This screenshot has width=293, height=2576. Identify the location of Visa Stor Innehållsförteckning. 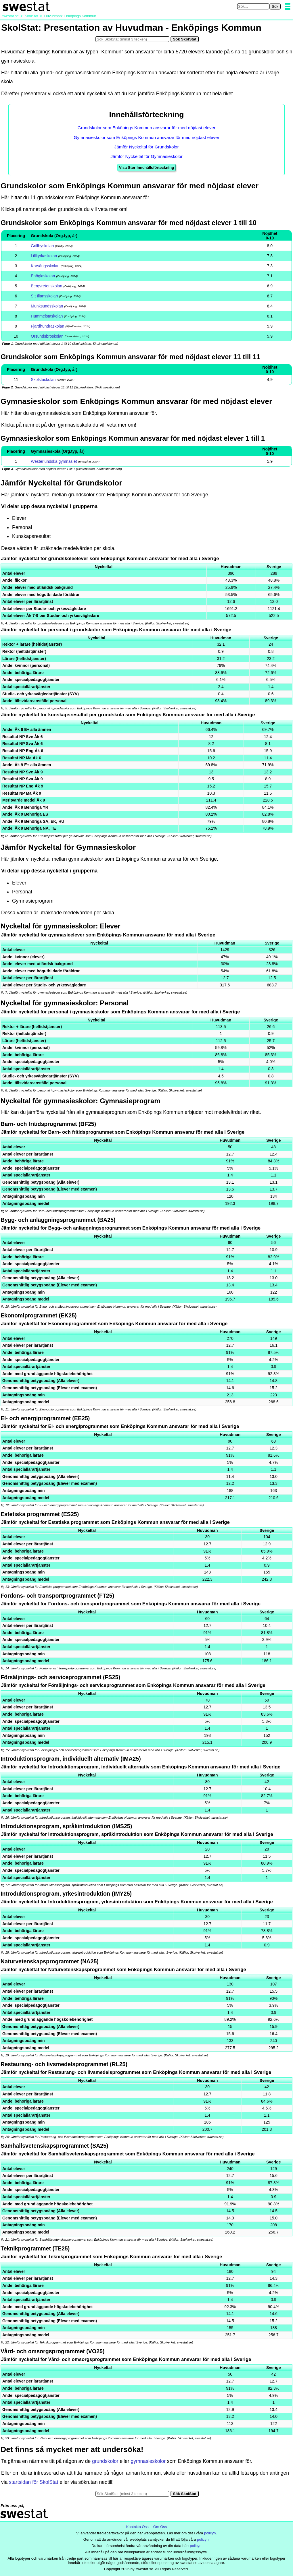
(146, 167).